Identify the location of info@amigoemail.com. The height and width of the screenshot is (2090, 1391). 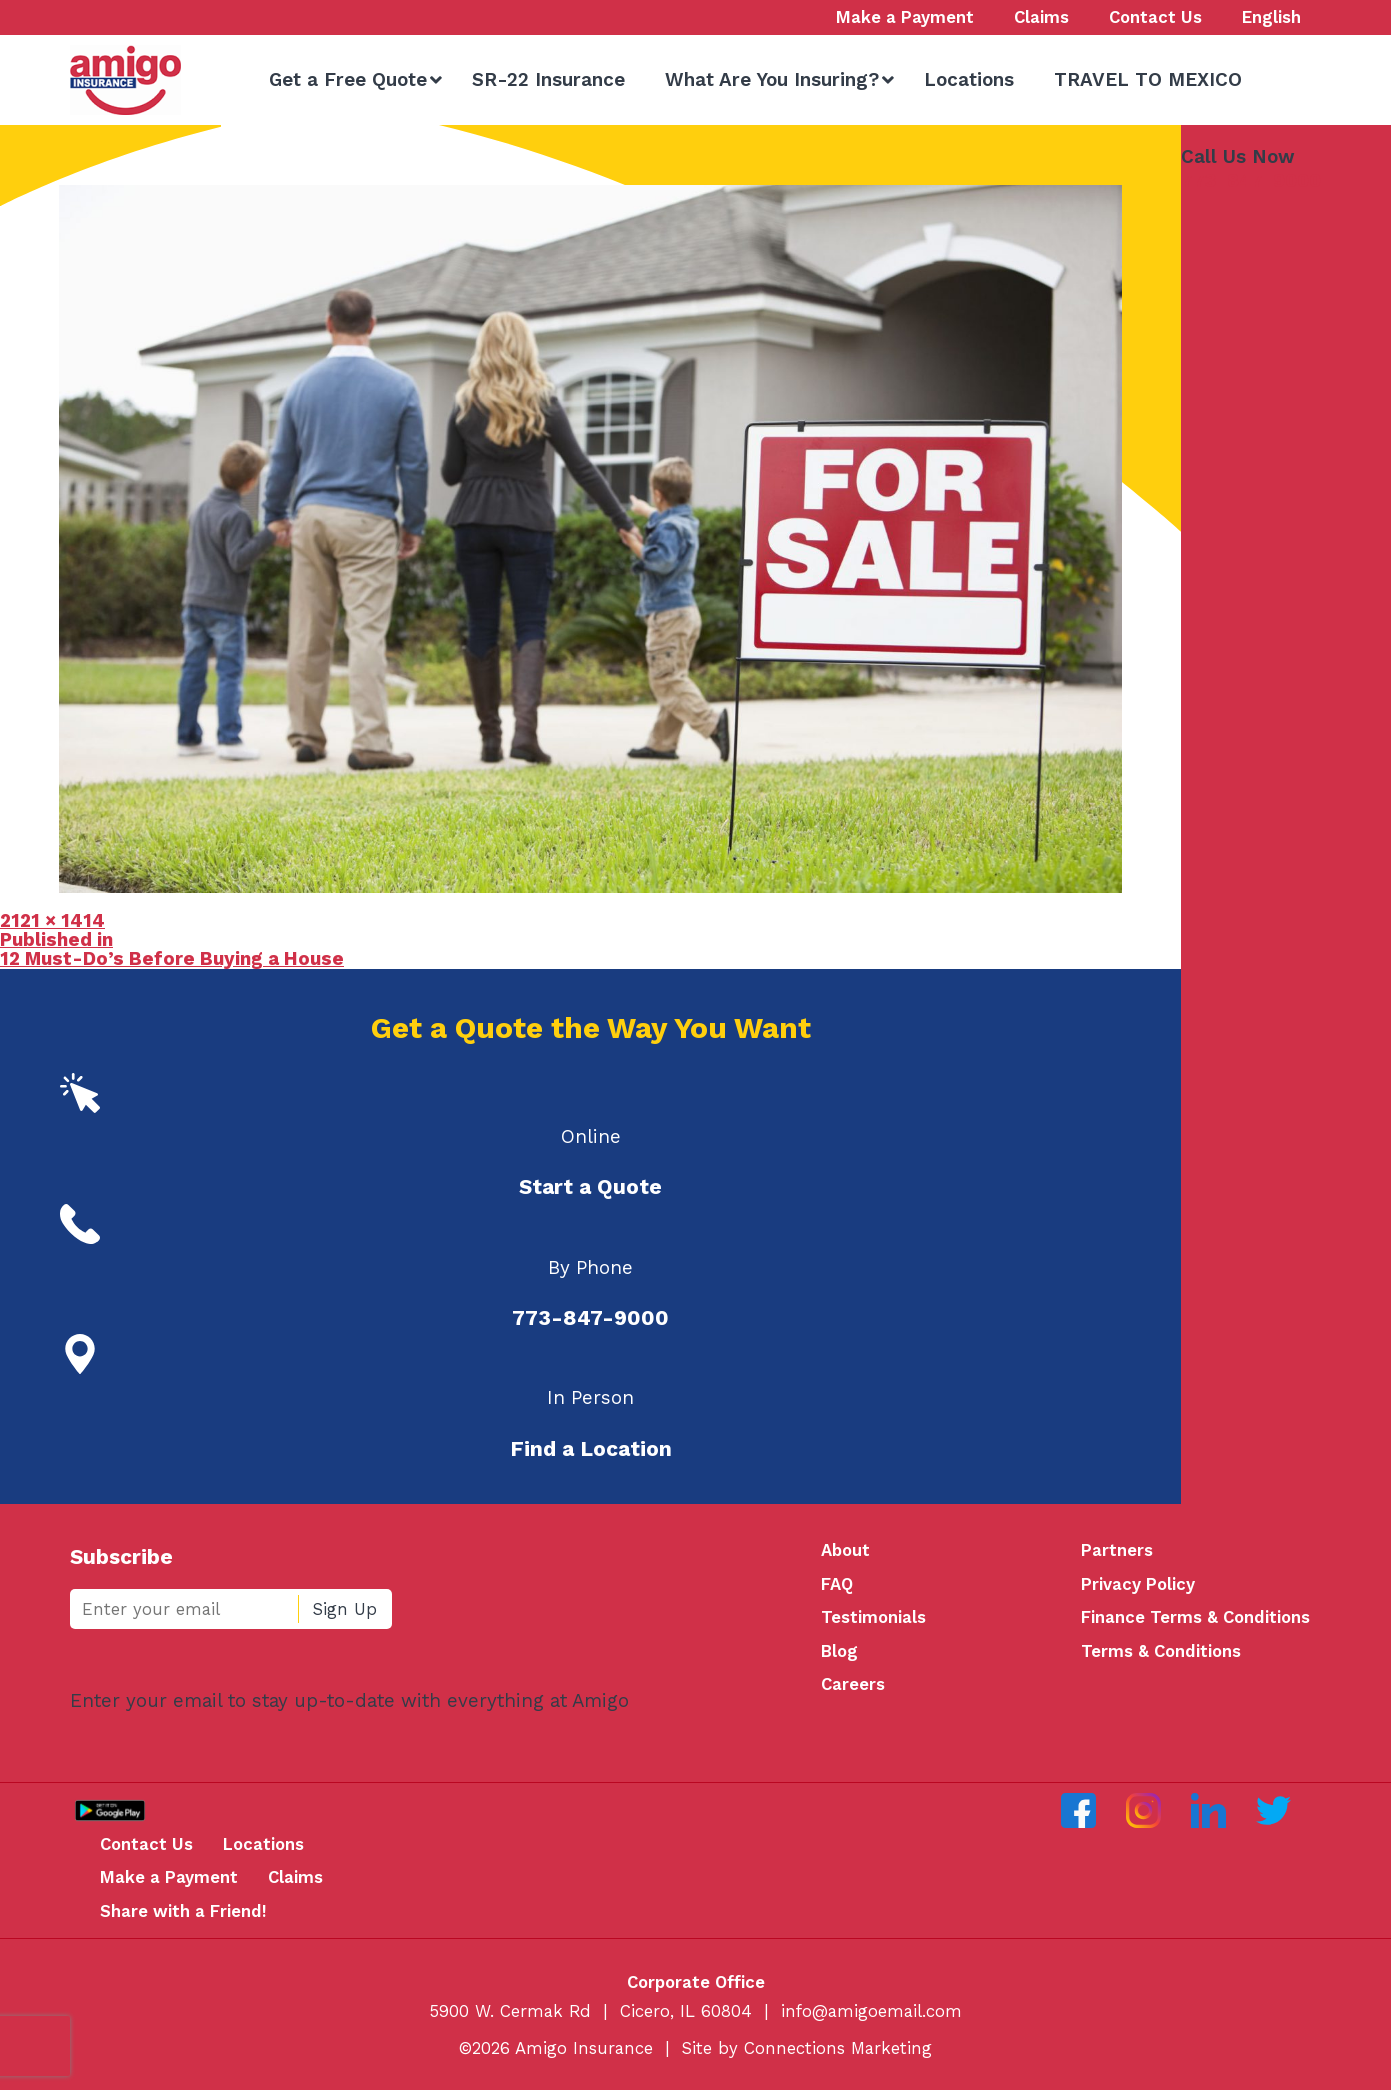
(871, 2011).